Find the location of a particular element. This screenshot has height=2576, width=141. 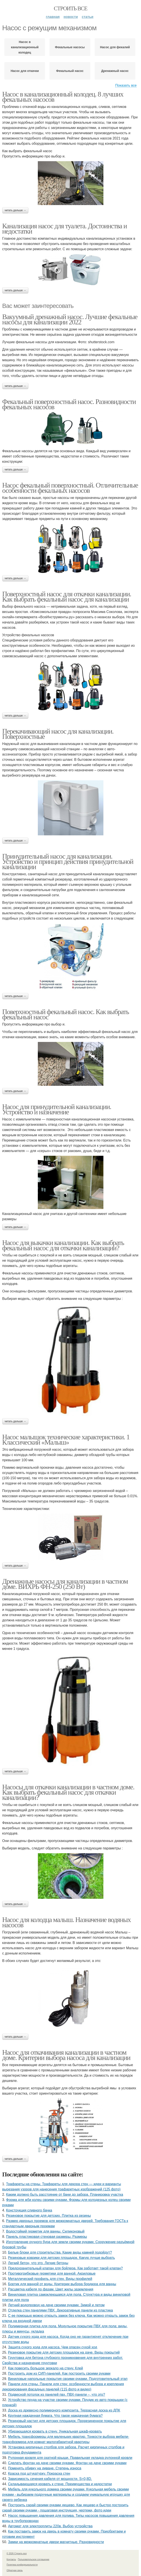

Насос для выкачки канализации. Как выбрать фекальный насос для откачки канализации? is located at coordinates (63, 1245).